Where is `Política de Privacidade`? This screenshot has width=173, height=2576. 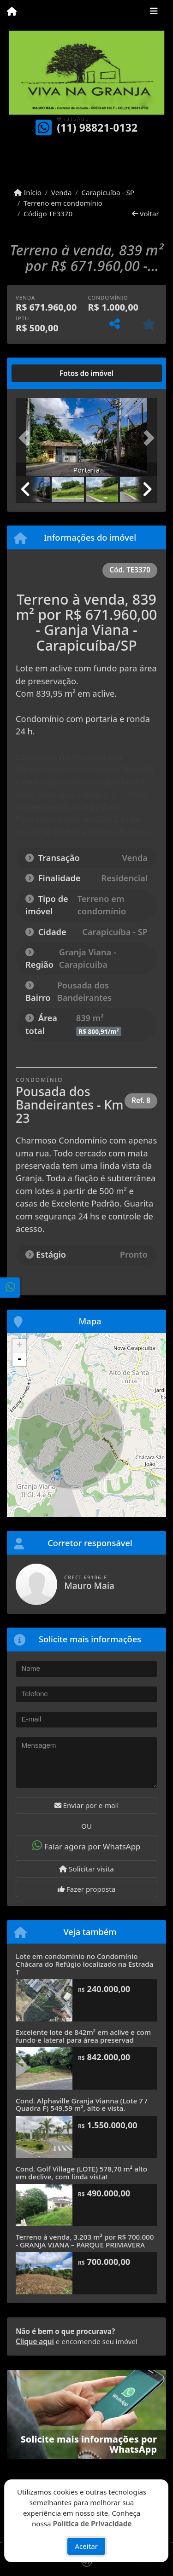
Política de Privacidade is located at coordinates (92, 2523).